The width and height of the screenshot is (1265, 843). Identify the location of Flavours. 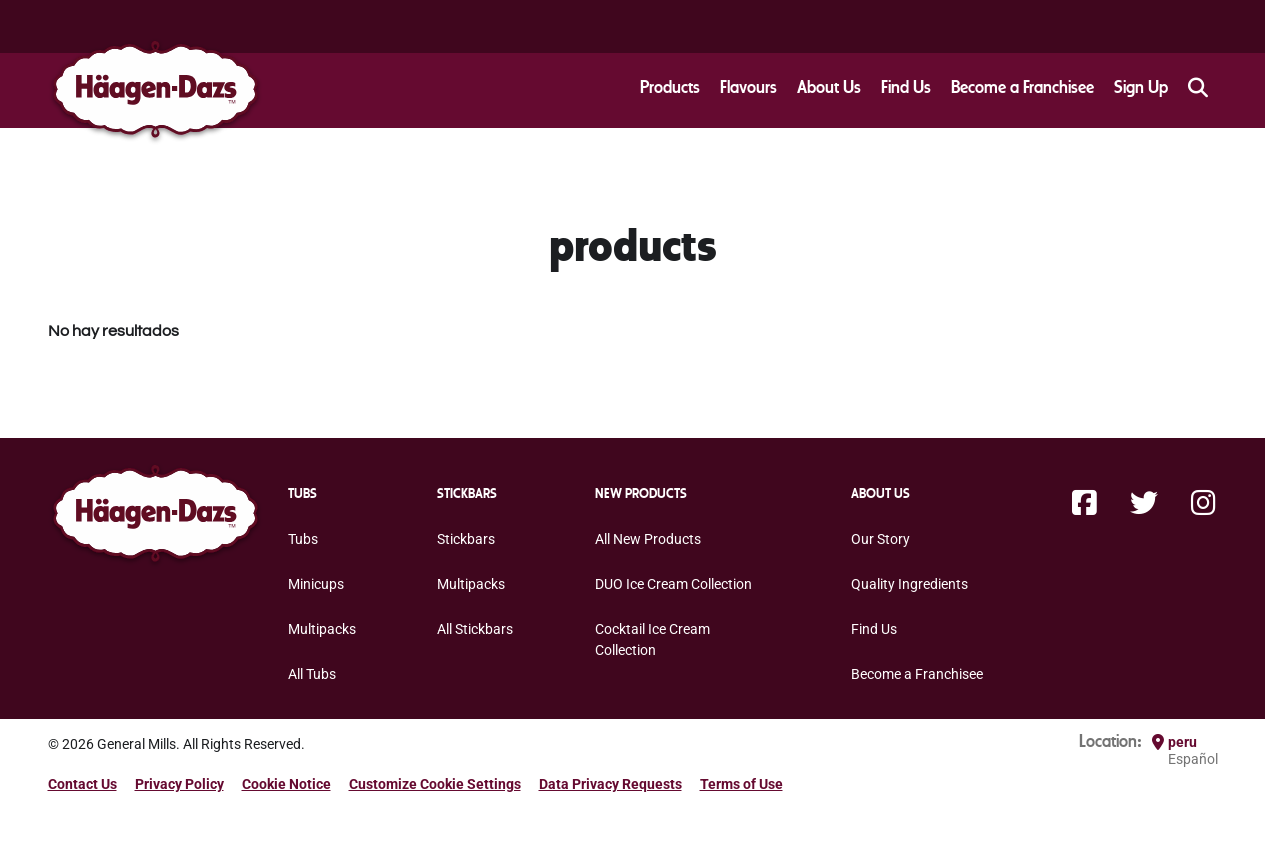
(748, 87).